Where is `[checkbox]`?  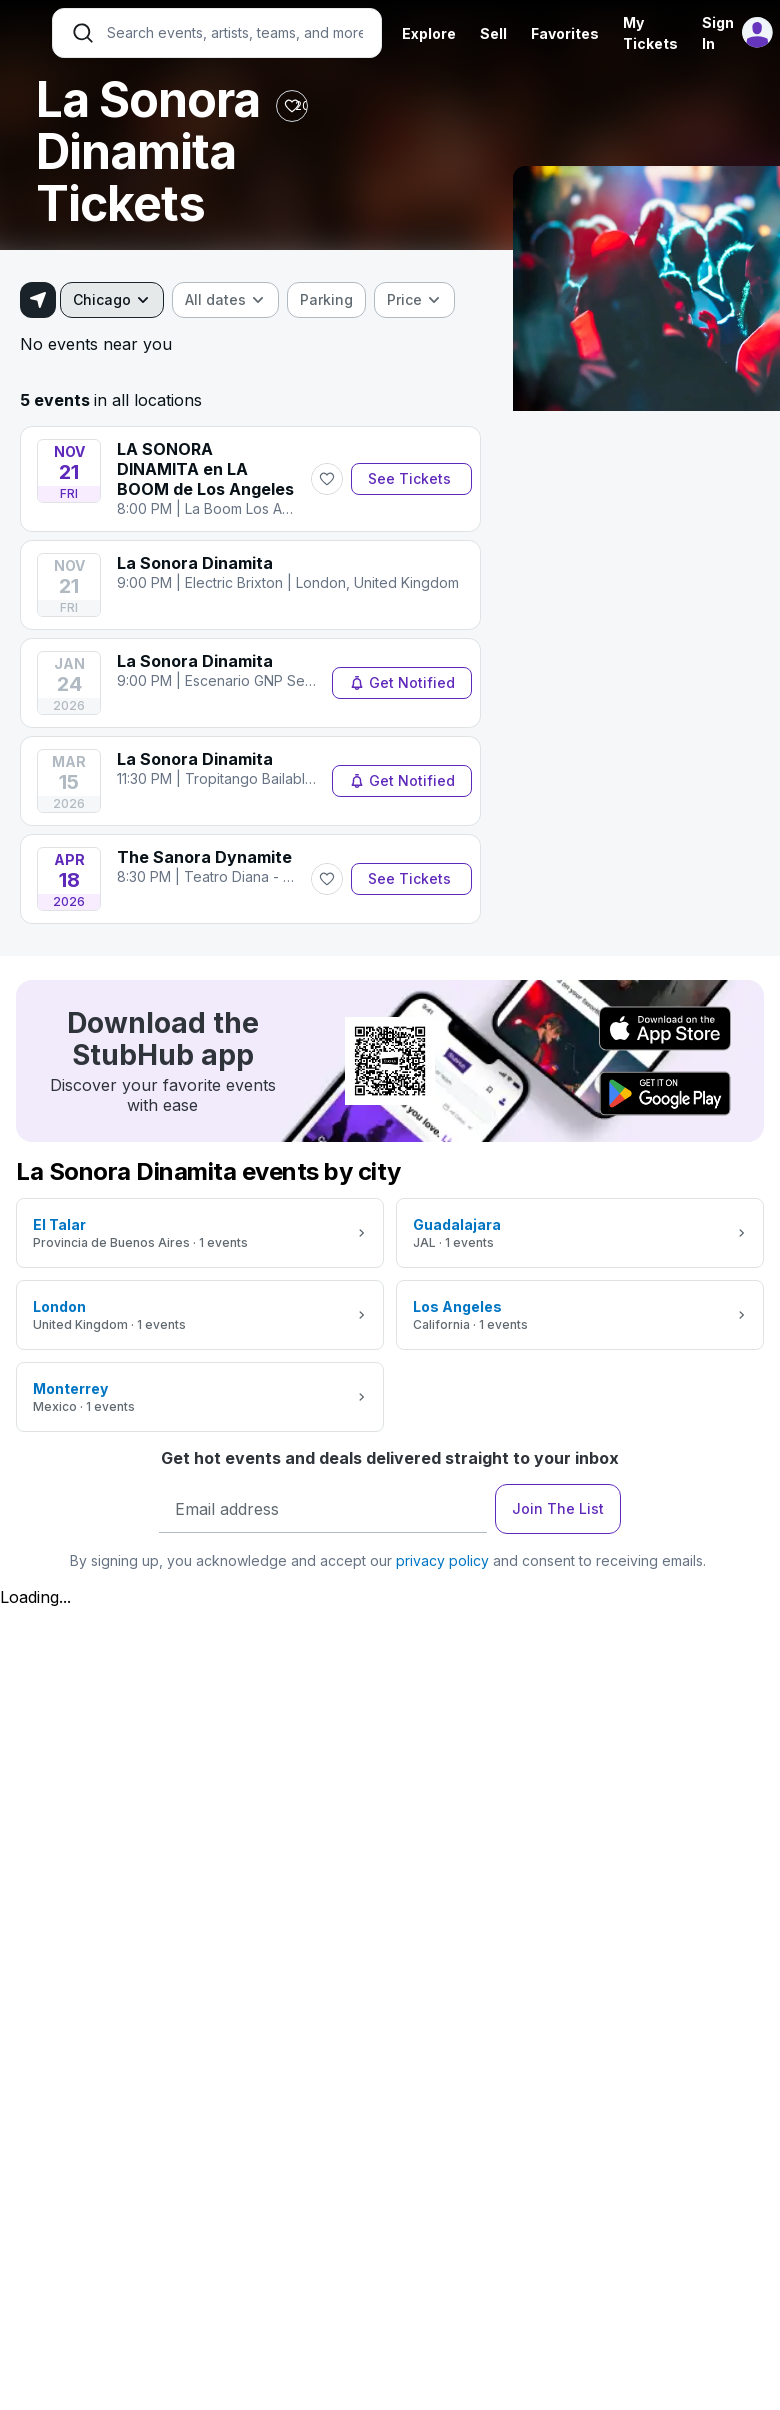 [checkbox] is located at coordinates (326, 300).